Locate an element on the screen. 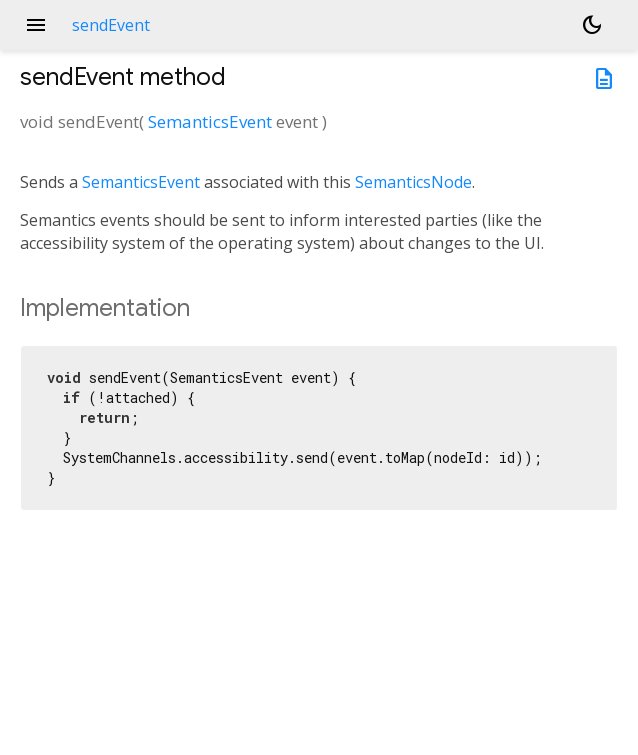 The height and width of the screenshot is (755, 638). menu [button] is located at coordinates (36, 25).